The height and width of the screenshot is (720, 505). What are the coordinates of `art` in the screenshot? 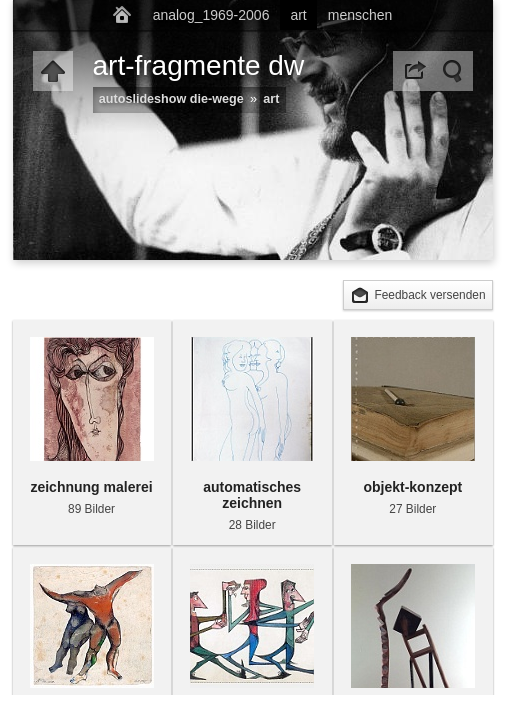 It's located at (298, 15).